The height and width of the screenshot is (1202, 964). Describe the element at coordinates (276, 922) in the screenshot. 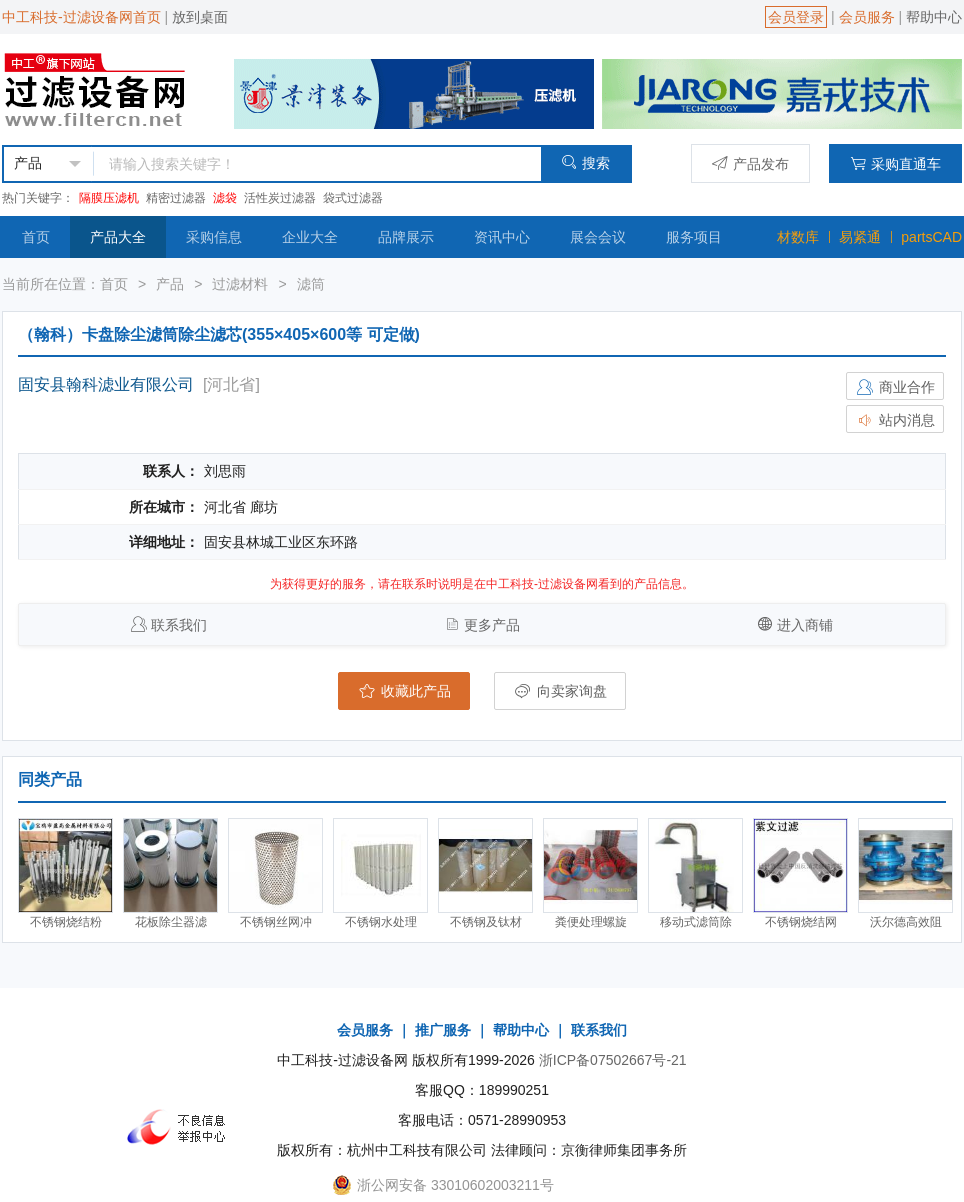

I see `不锈钢丝网冲` at that location.